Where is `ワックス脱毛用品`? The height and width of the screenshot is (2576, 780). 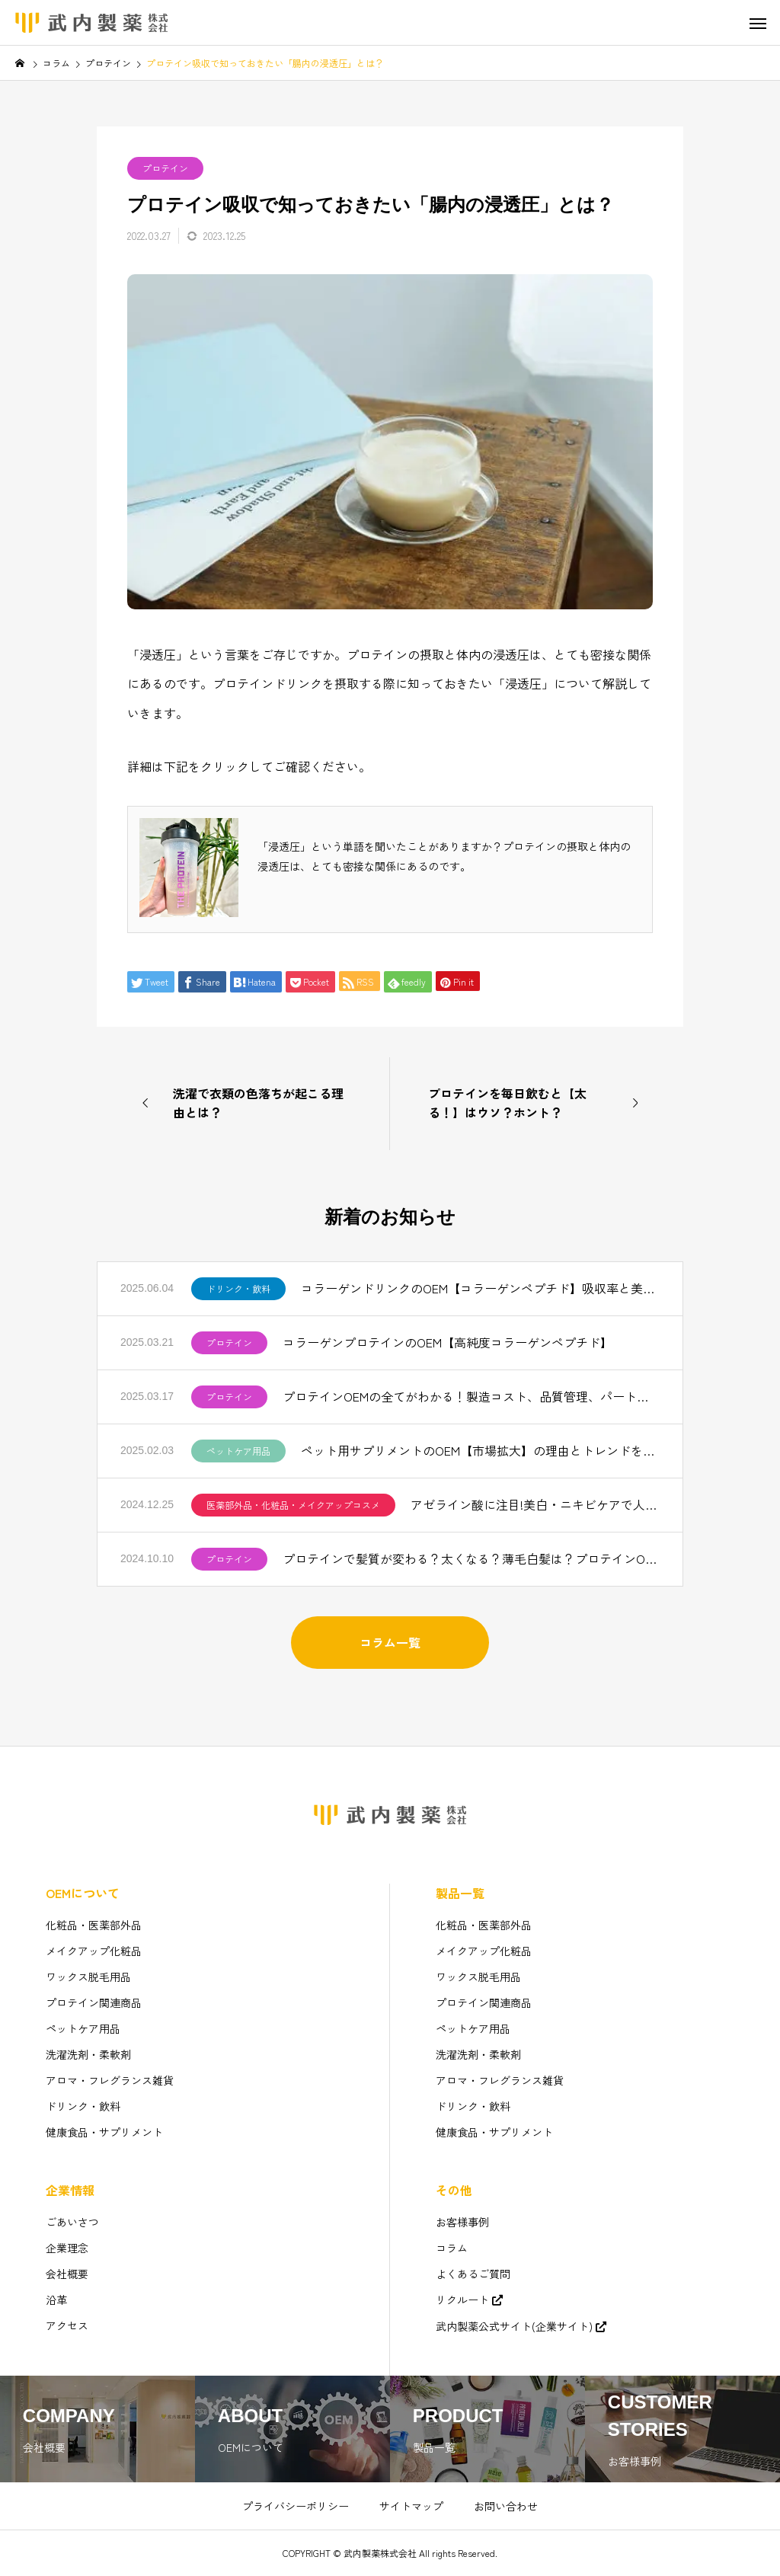 ワックス脱毛用品 is located at coordinates (88, 1976).